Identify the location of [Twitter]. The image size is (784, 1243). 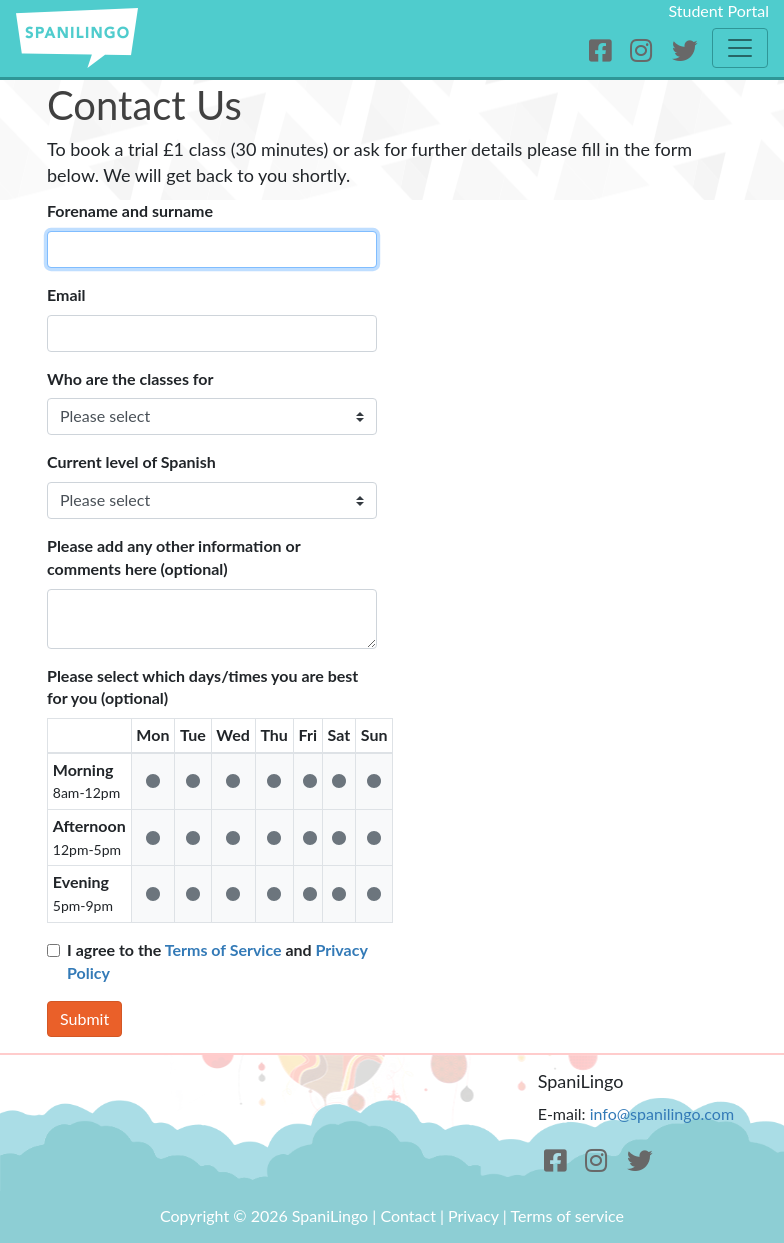
(684, 50).